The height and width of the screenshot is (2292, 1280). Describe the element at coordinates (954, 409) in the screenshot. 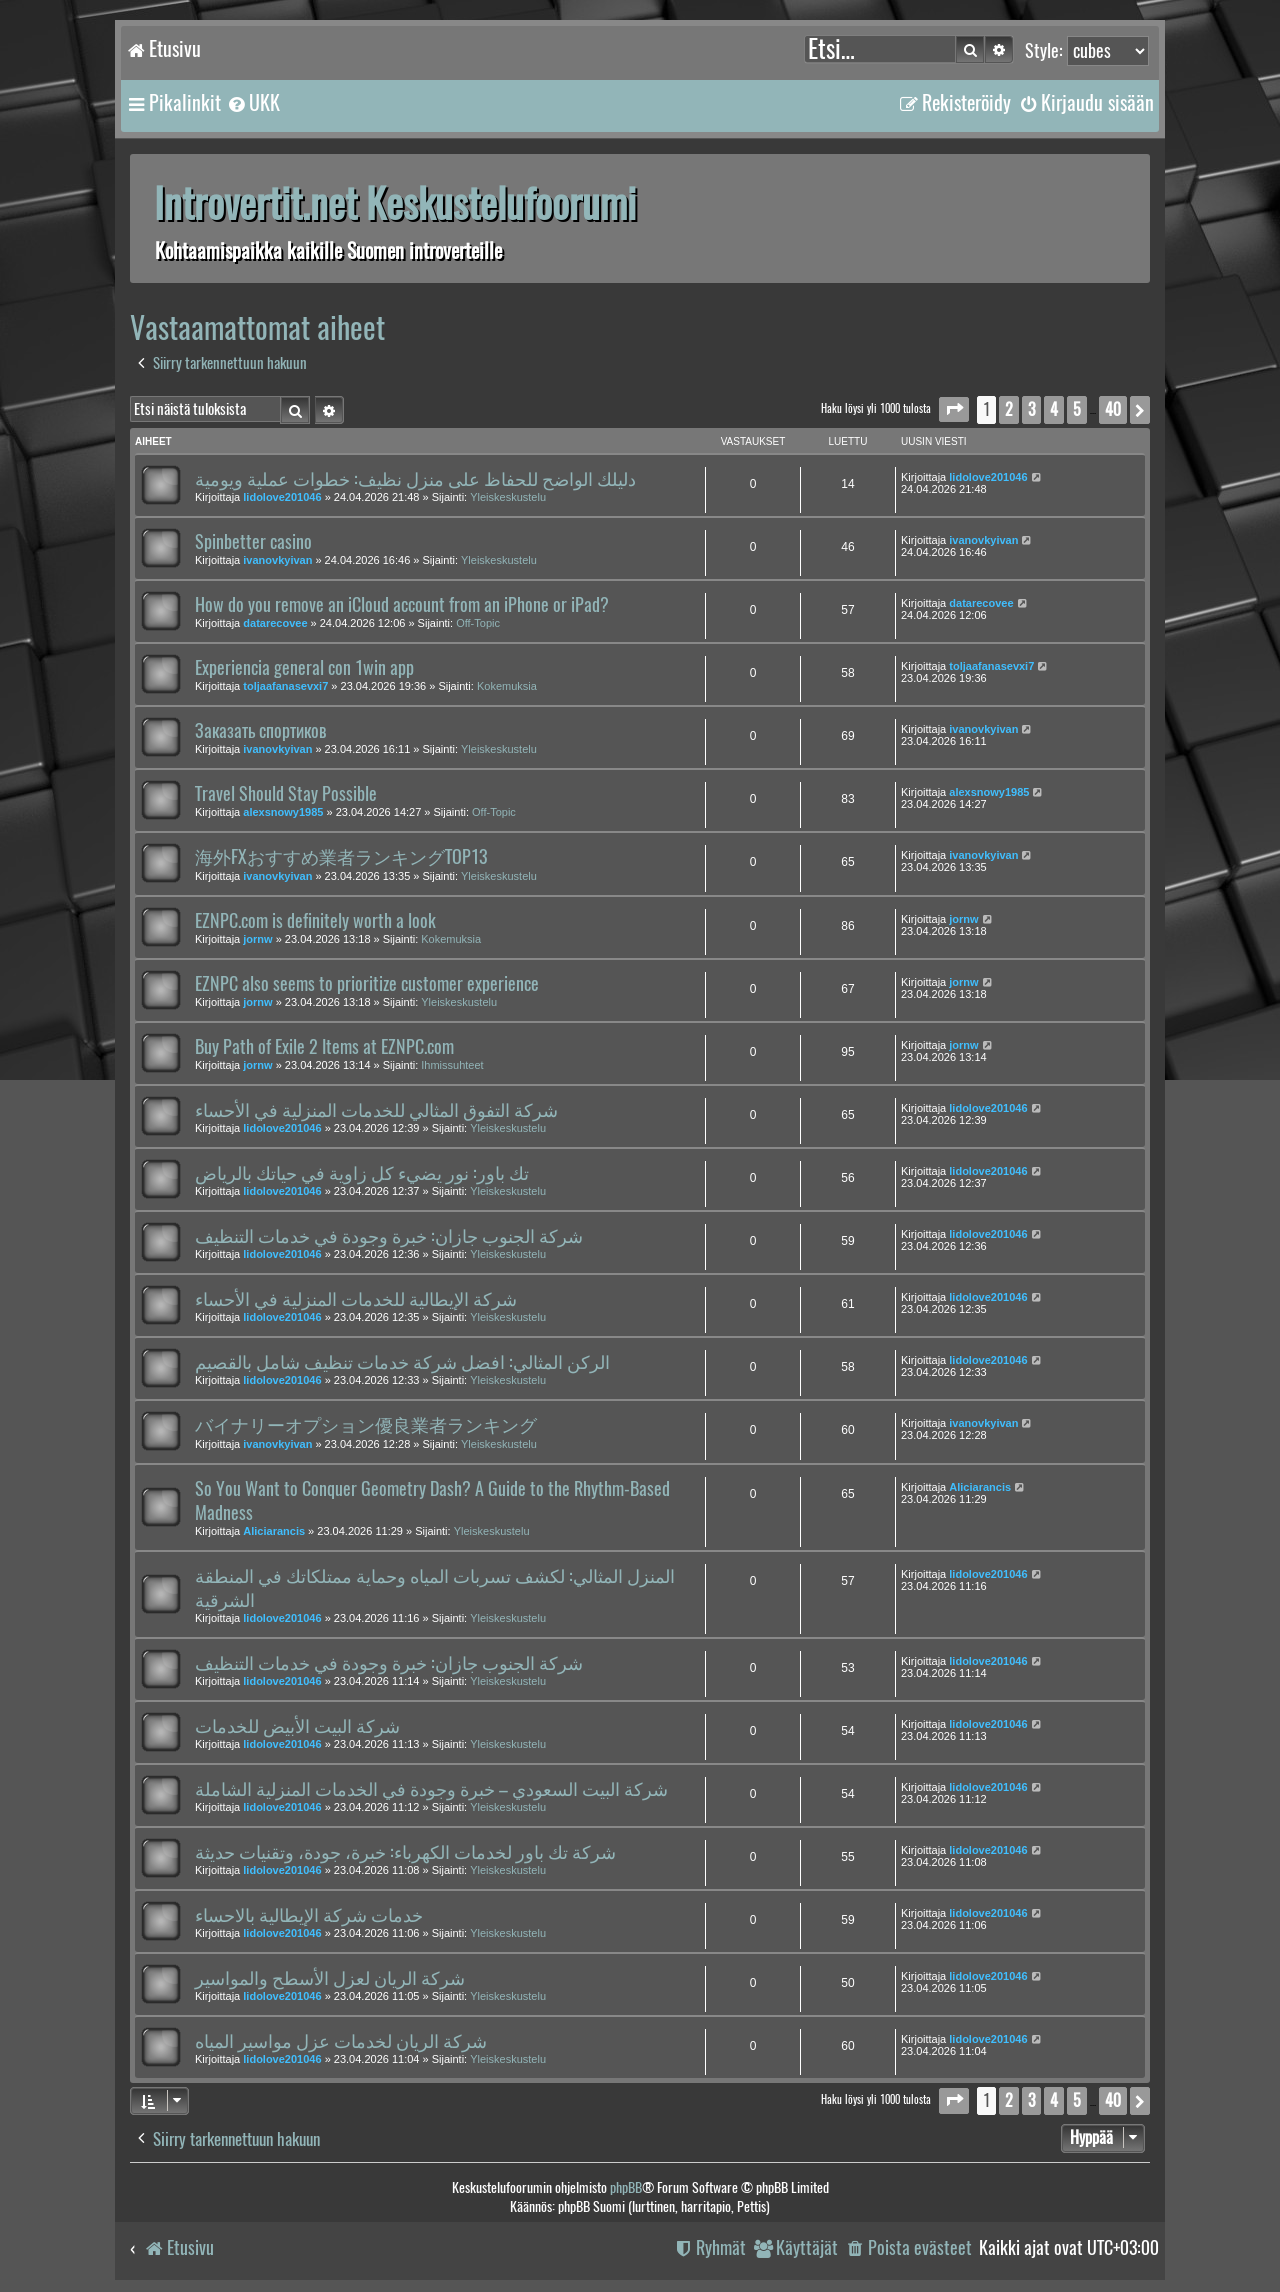

I see `[button]` at that location.